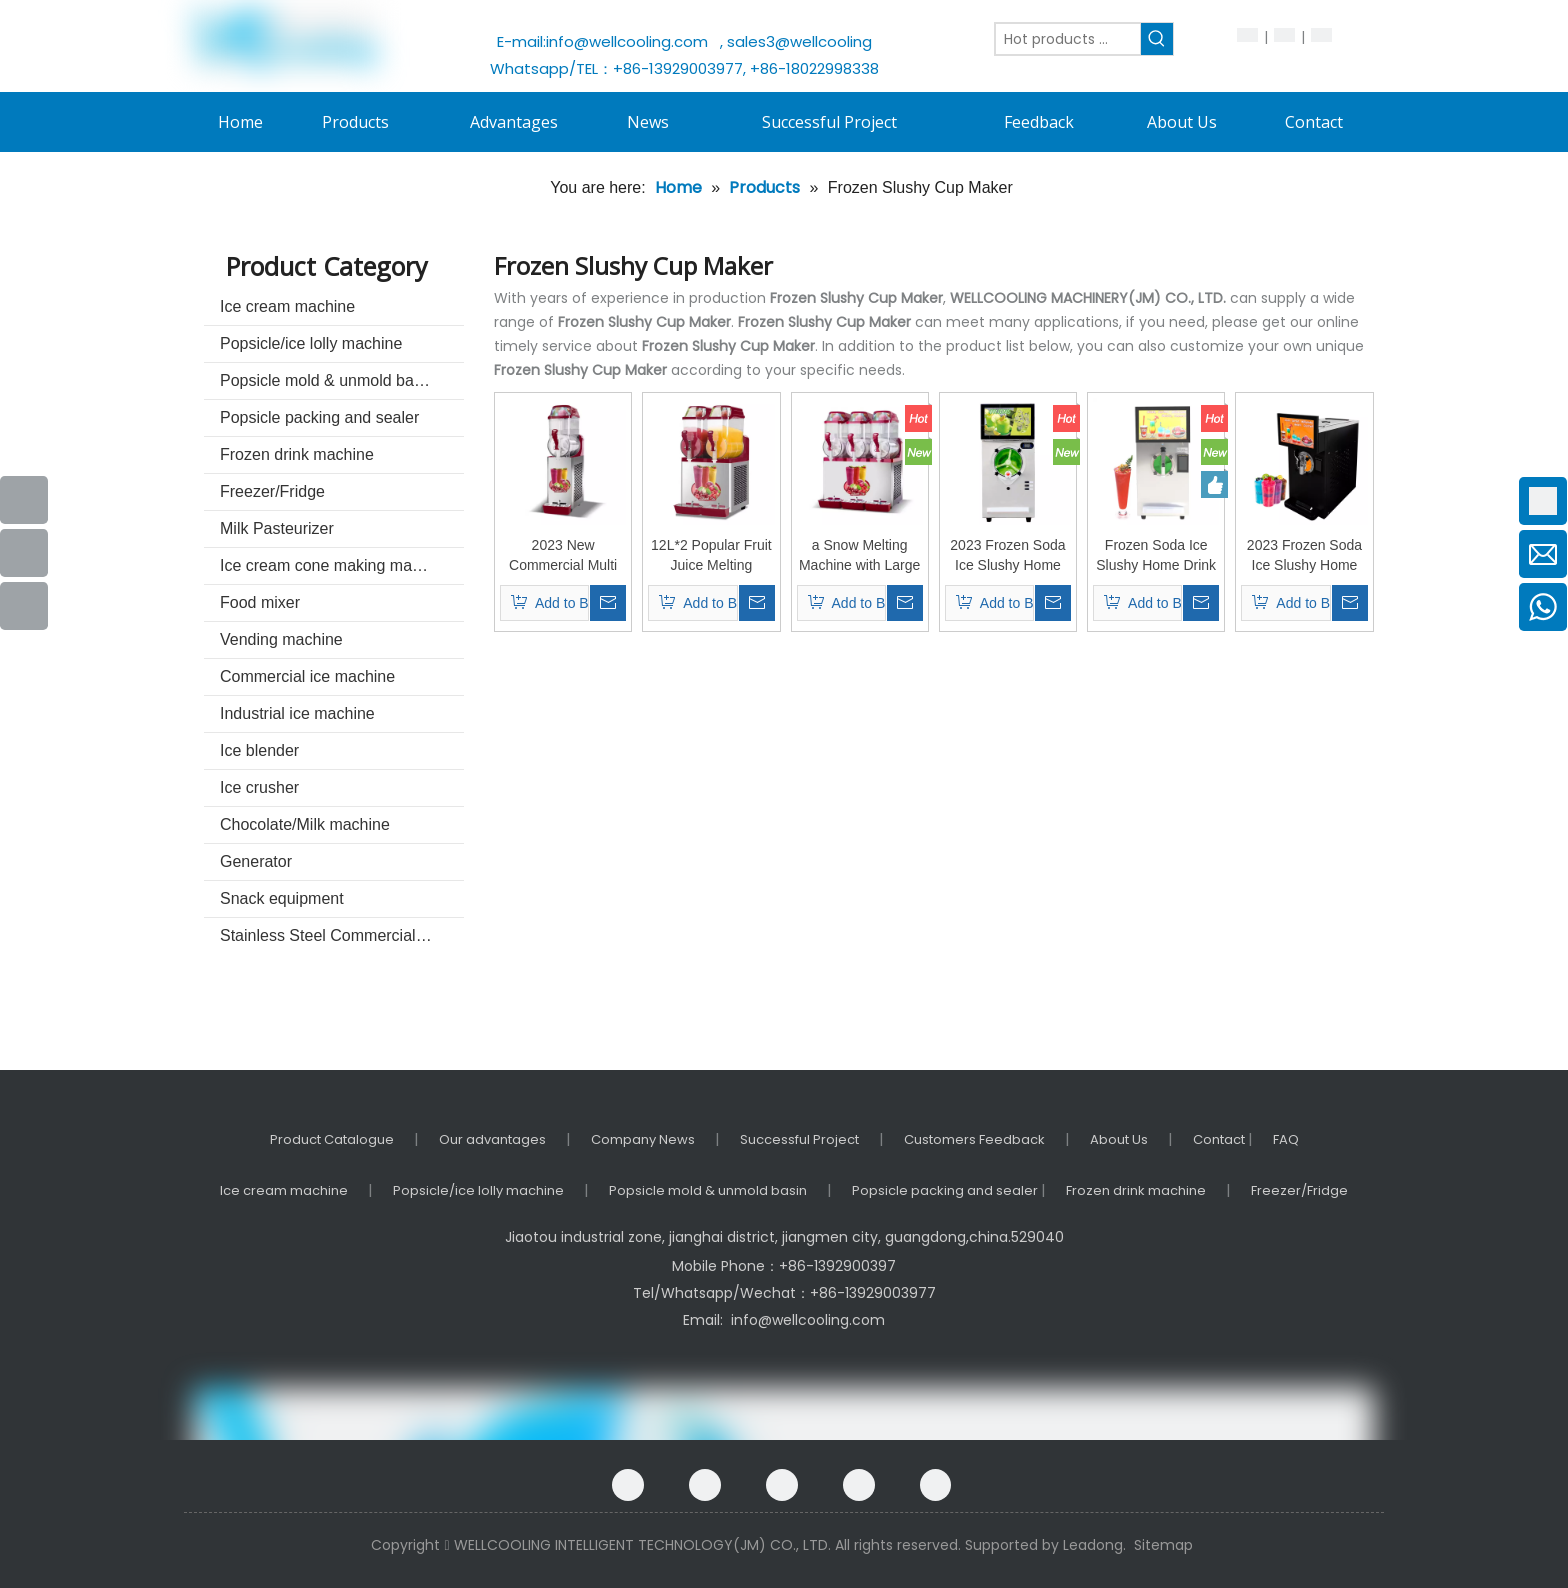 This screenshot has width=1568, height=1588. Describe the element at coordinates (1068, 39) in the screenshot. I see `[Hot products ...]` at that location.